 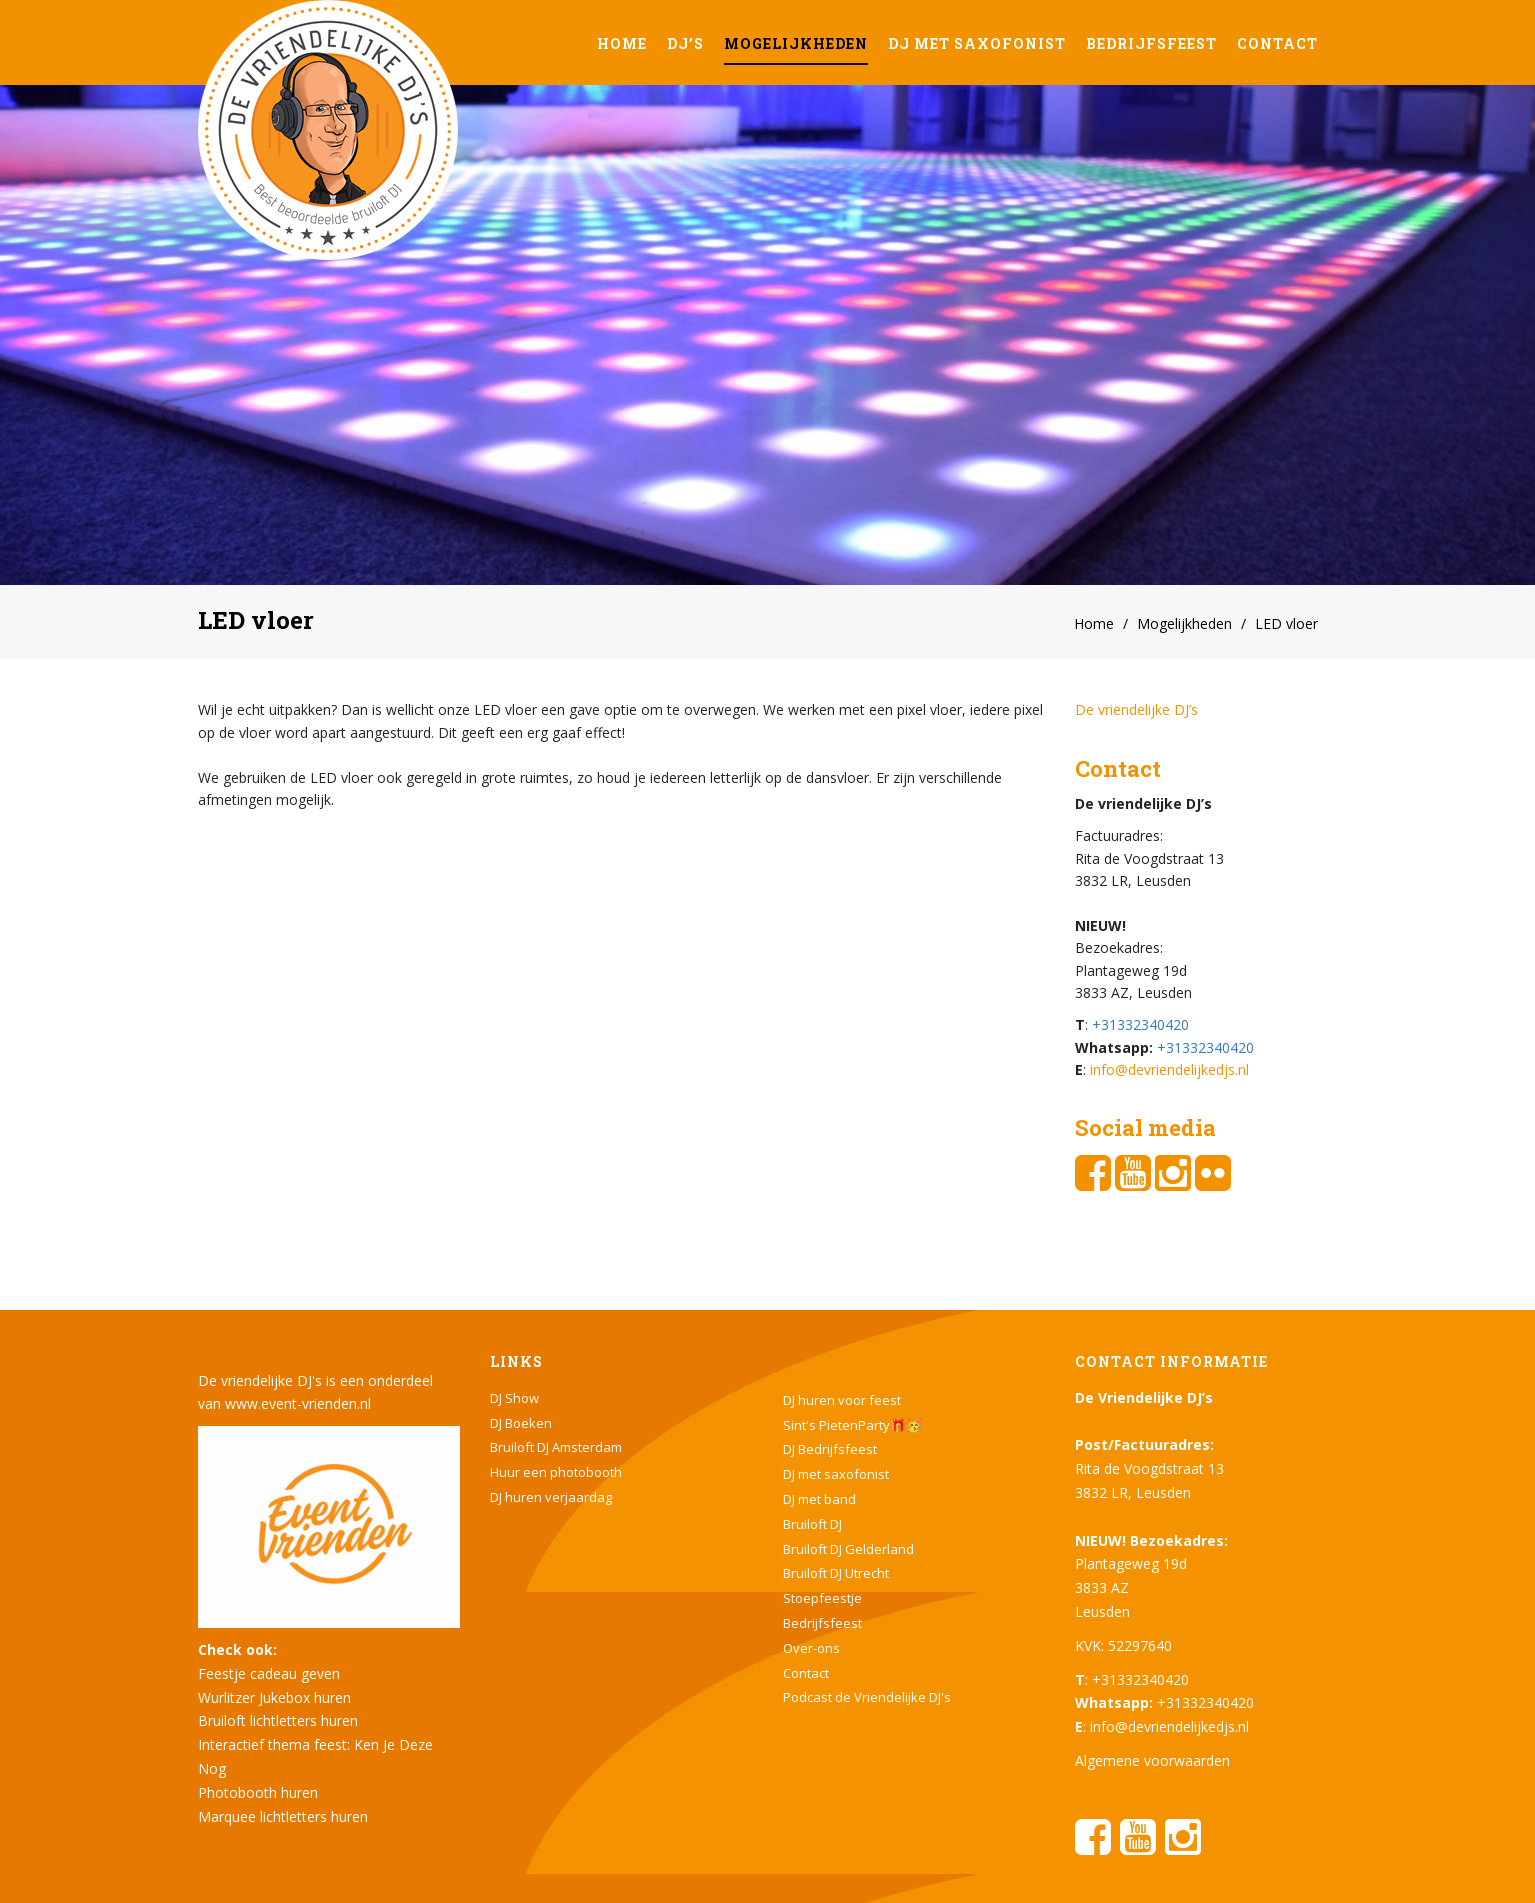 I want to click on DJ Boeken, so click(x=521, y=1423).